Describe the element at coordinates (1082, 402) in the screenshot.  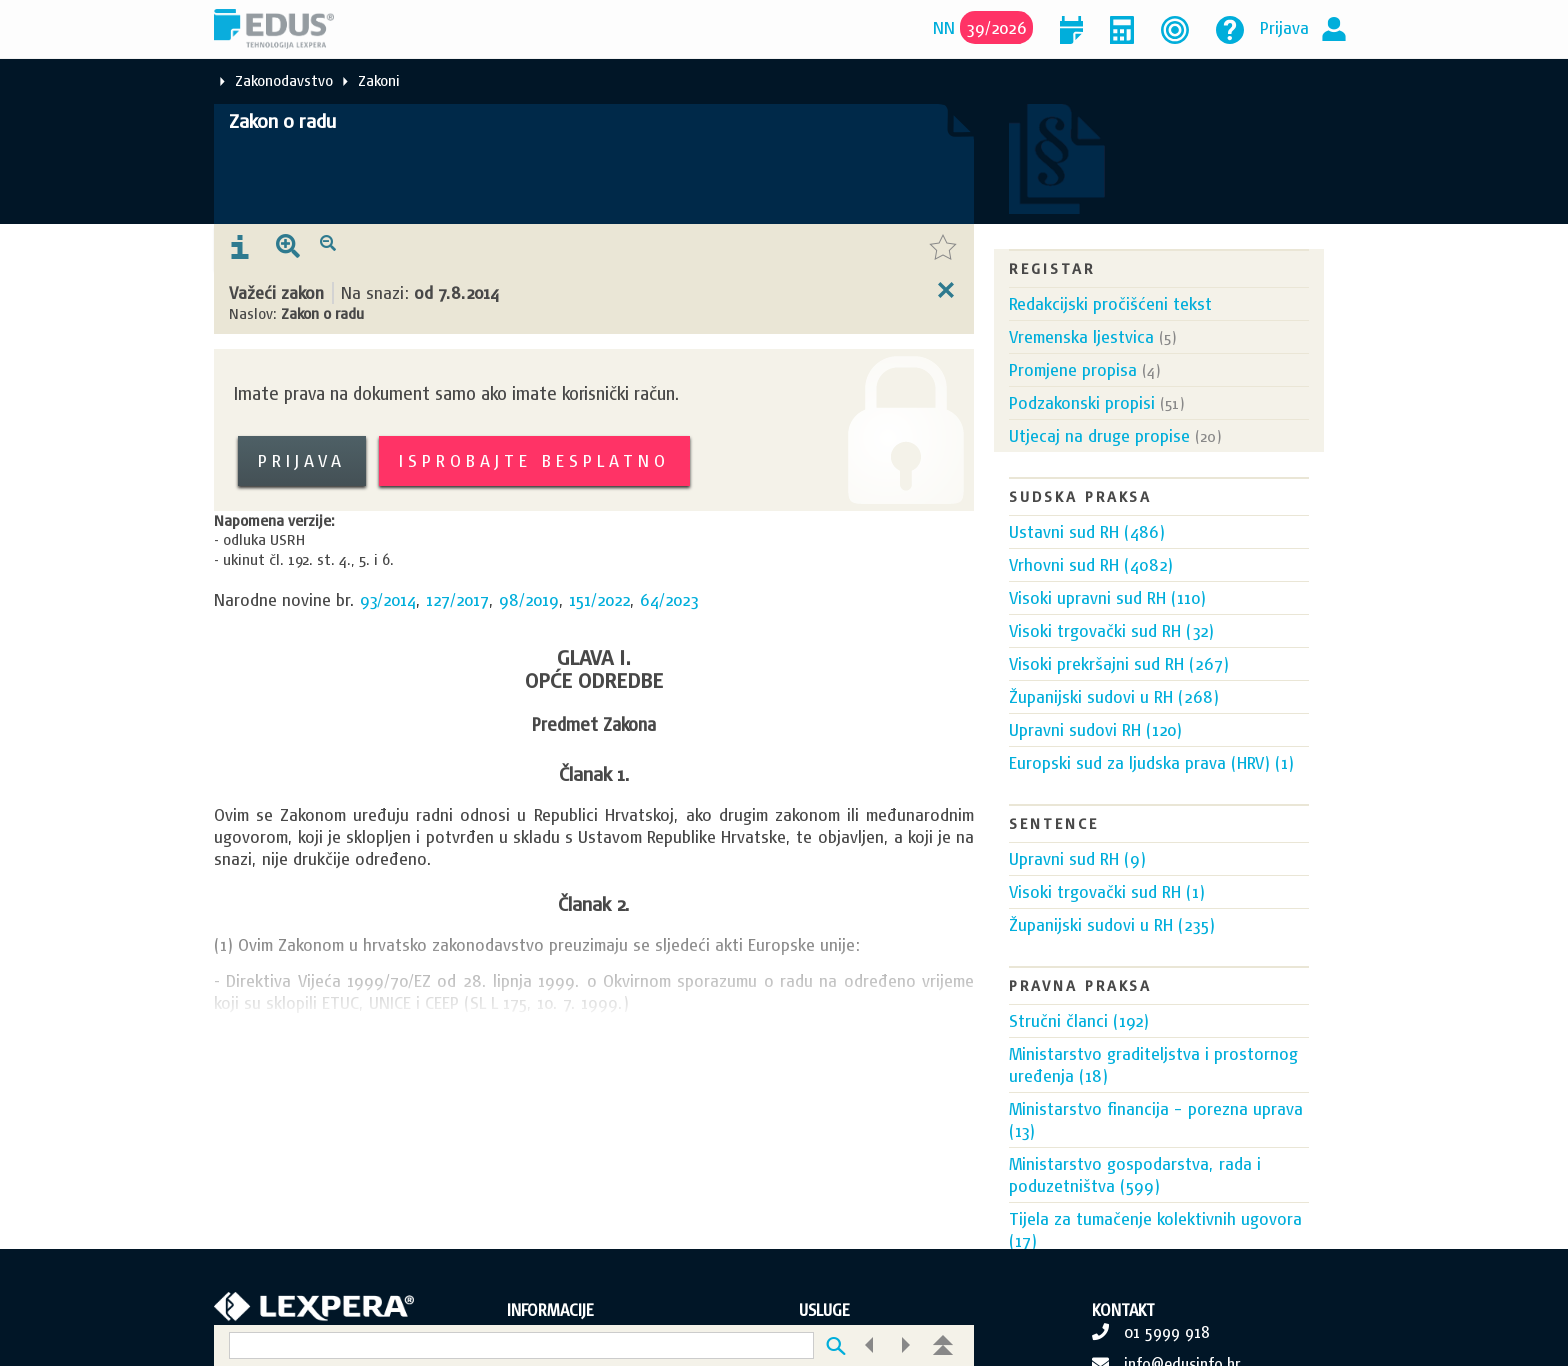
I see `Podzakonski propisi` at that location.